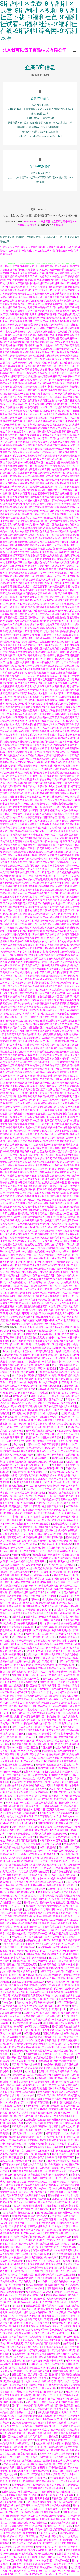  What do you see at coordinates (38, 1809) in the screenshot?
I see `91视频国产亚` at bounding box center [38, 1809].